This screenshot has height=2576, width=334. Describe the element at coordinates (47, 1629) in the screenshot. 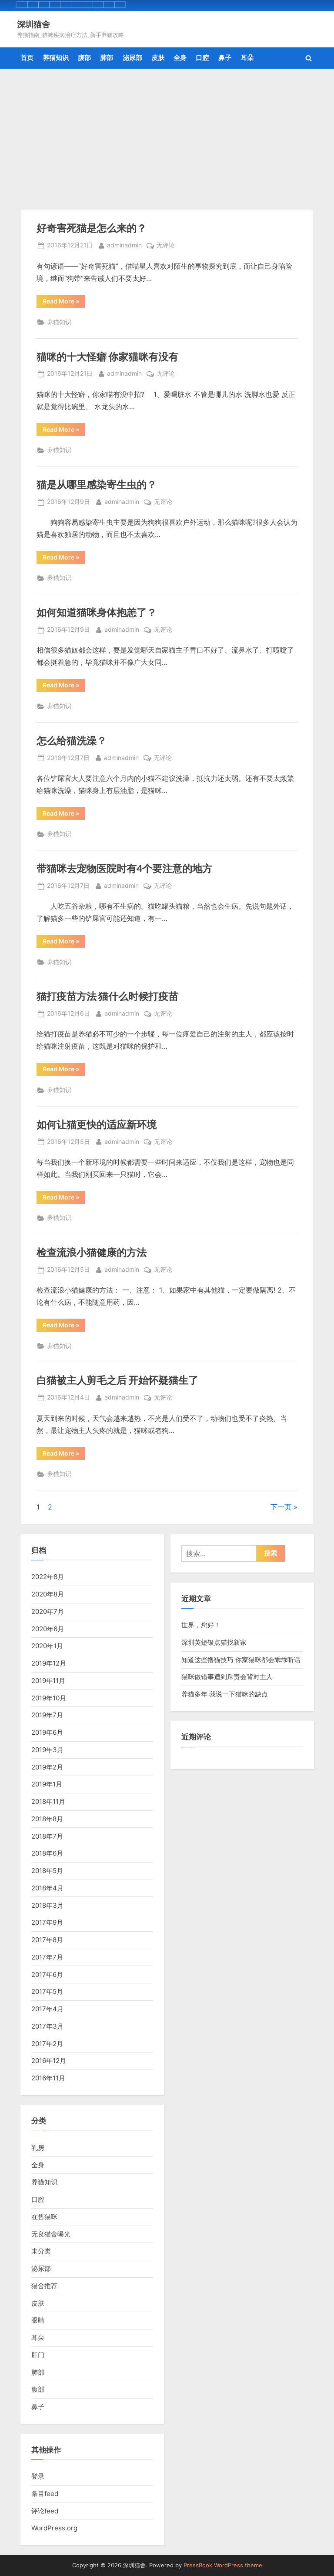

I see `2020年6月` at that location.